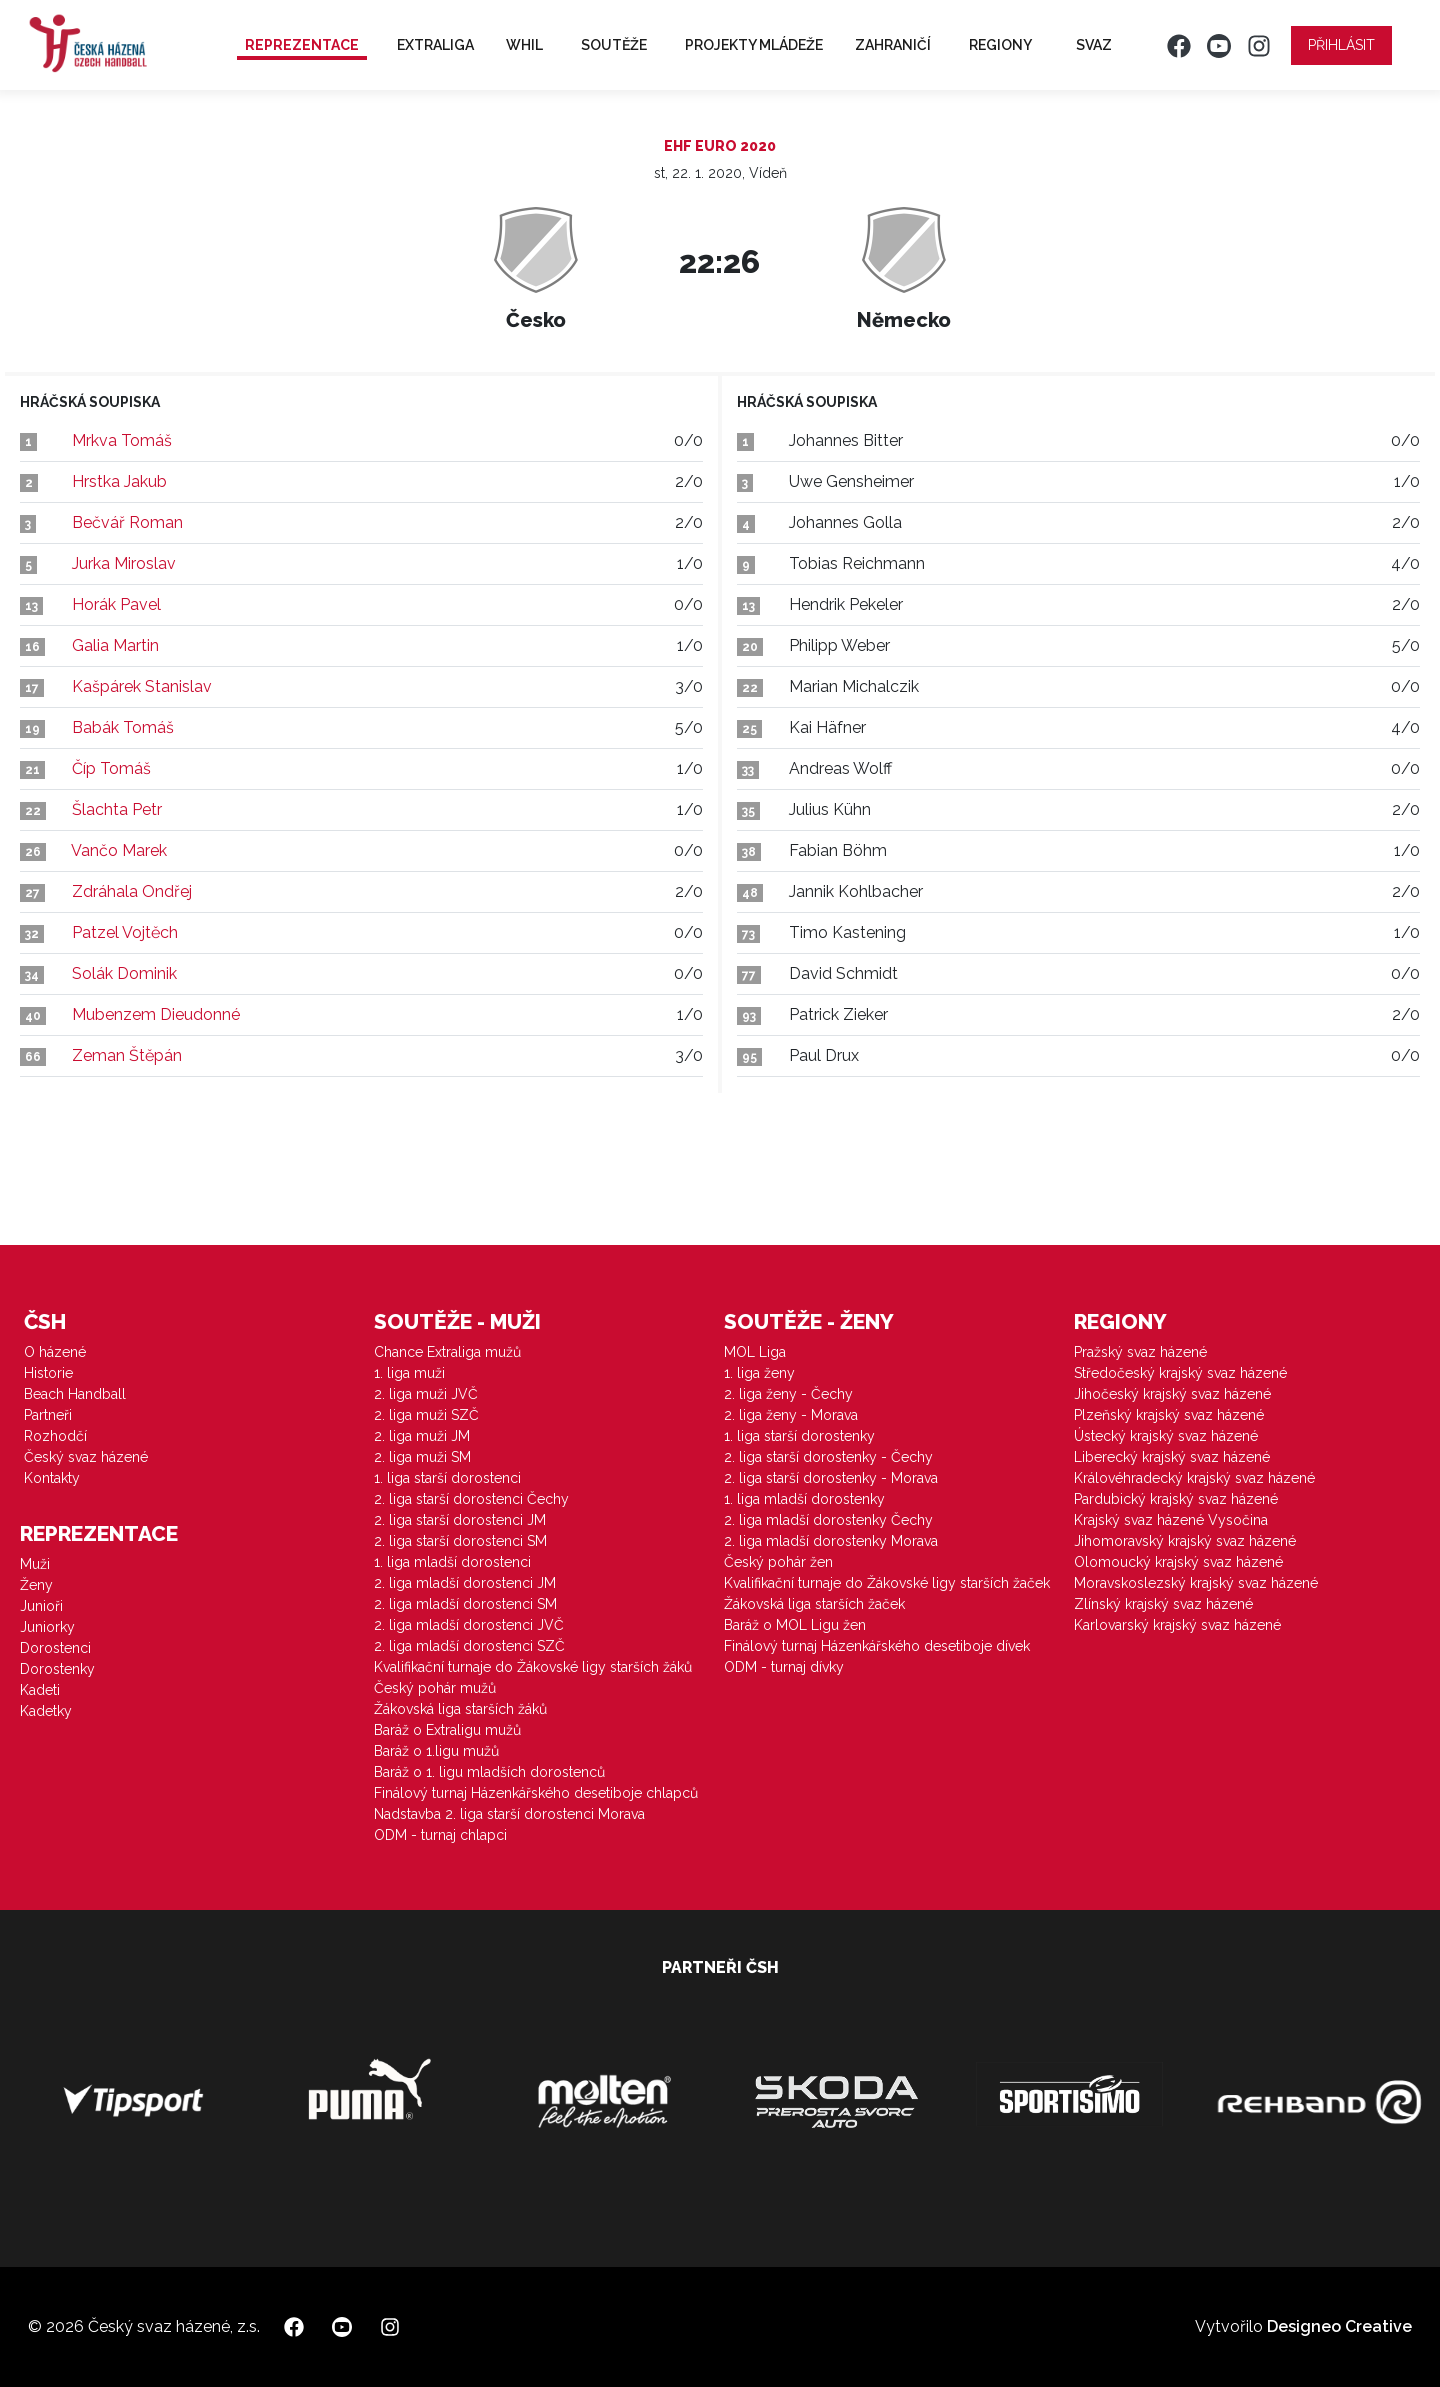 This screenshot has height=2387, width=1440. What do you see at coordinates (460, 1541) in the screenshot?
I see `2. liga starší dorostenci SM` at bounding box center [460, 1541].